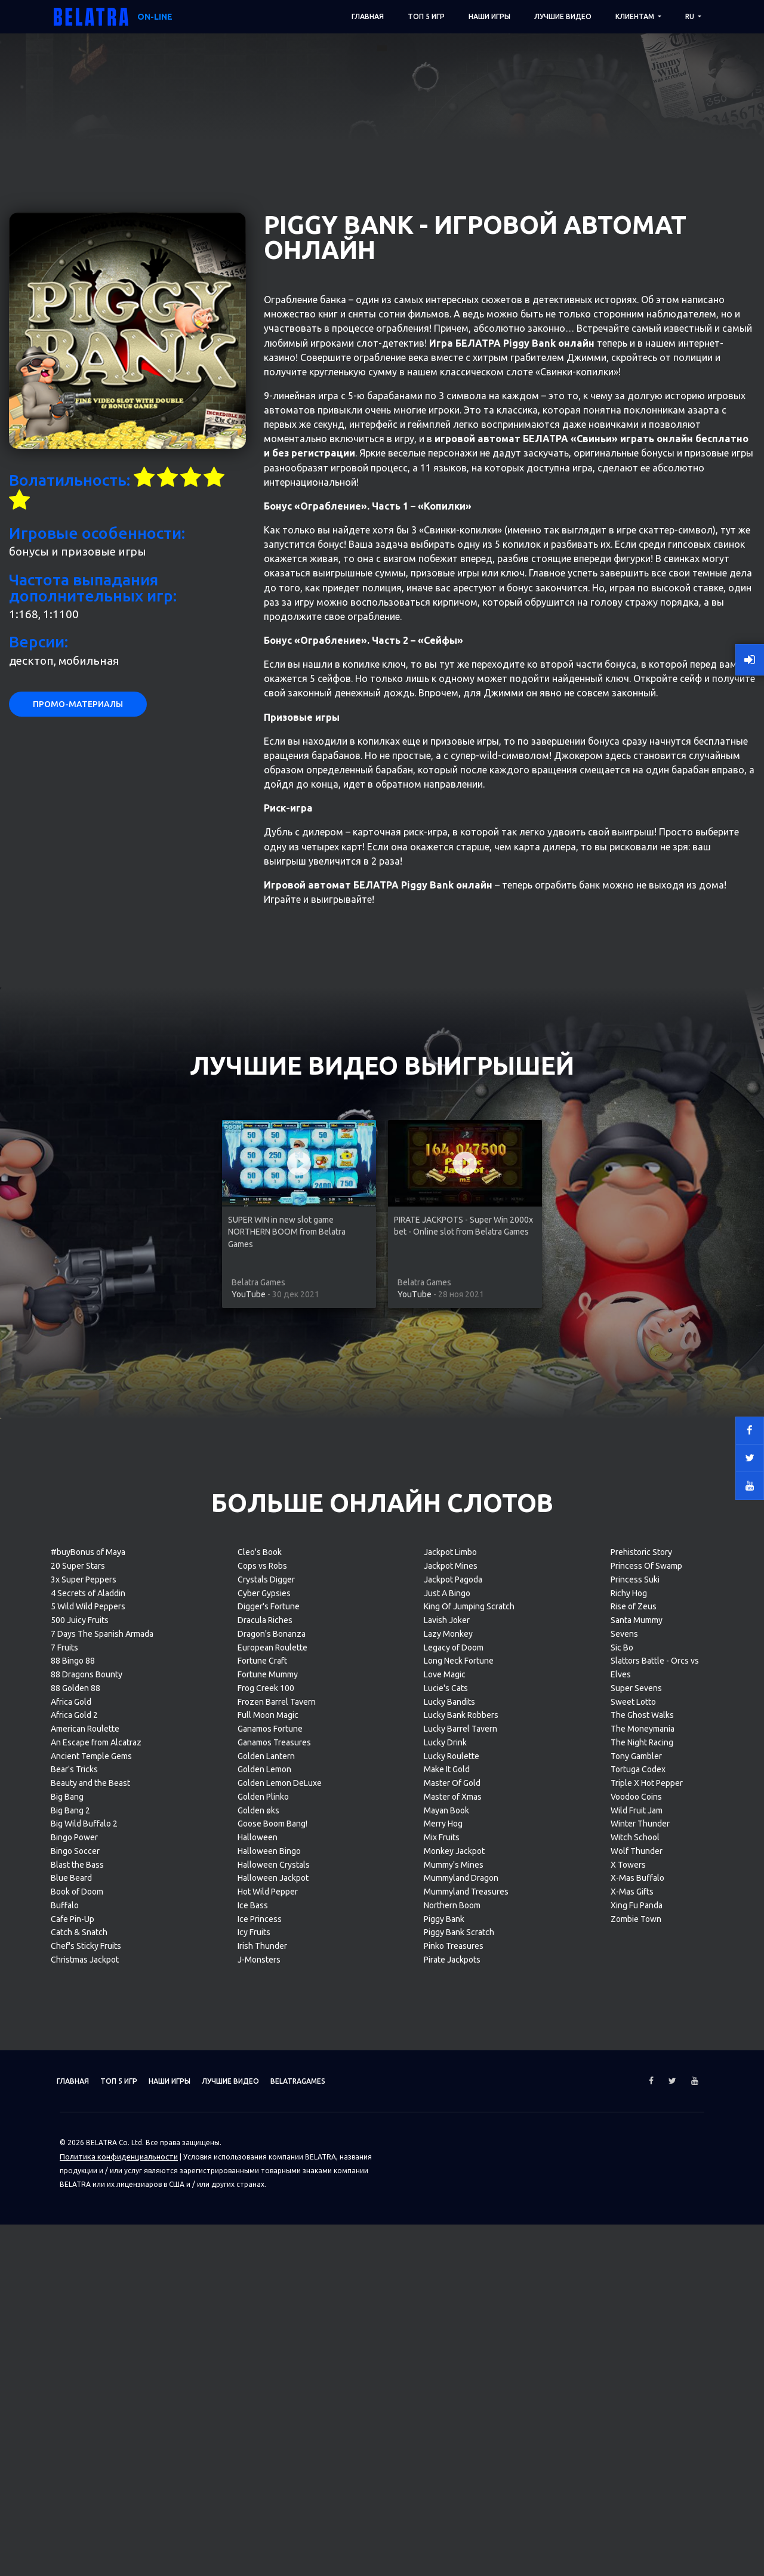  Describe the element at coordinates (265, 2054) in the screenshot. I see `Dracula Riches` at that location.